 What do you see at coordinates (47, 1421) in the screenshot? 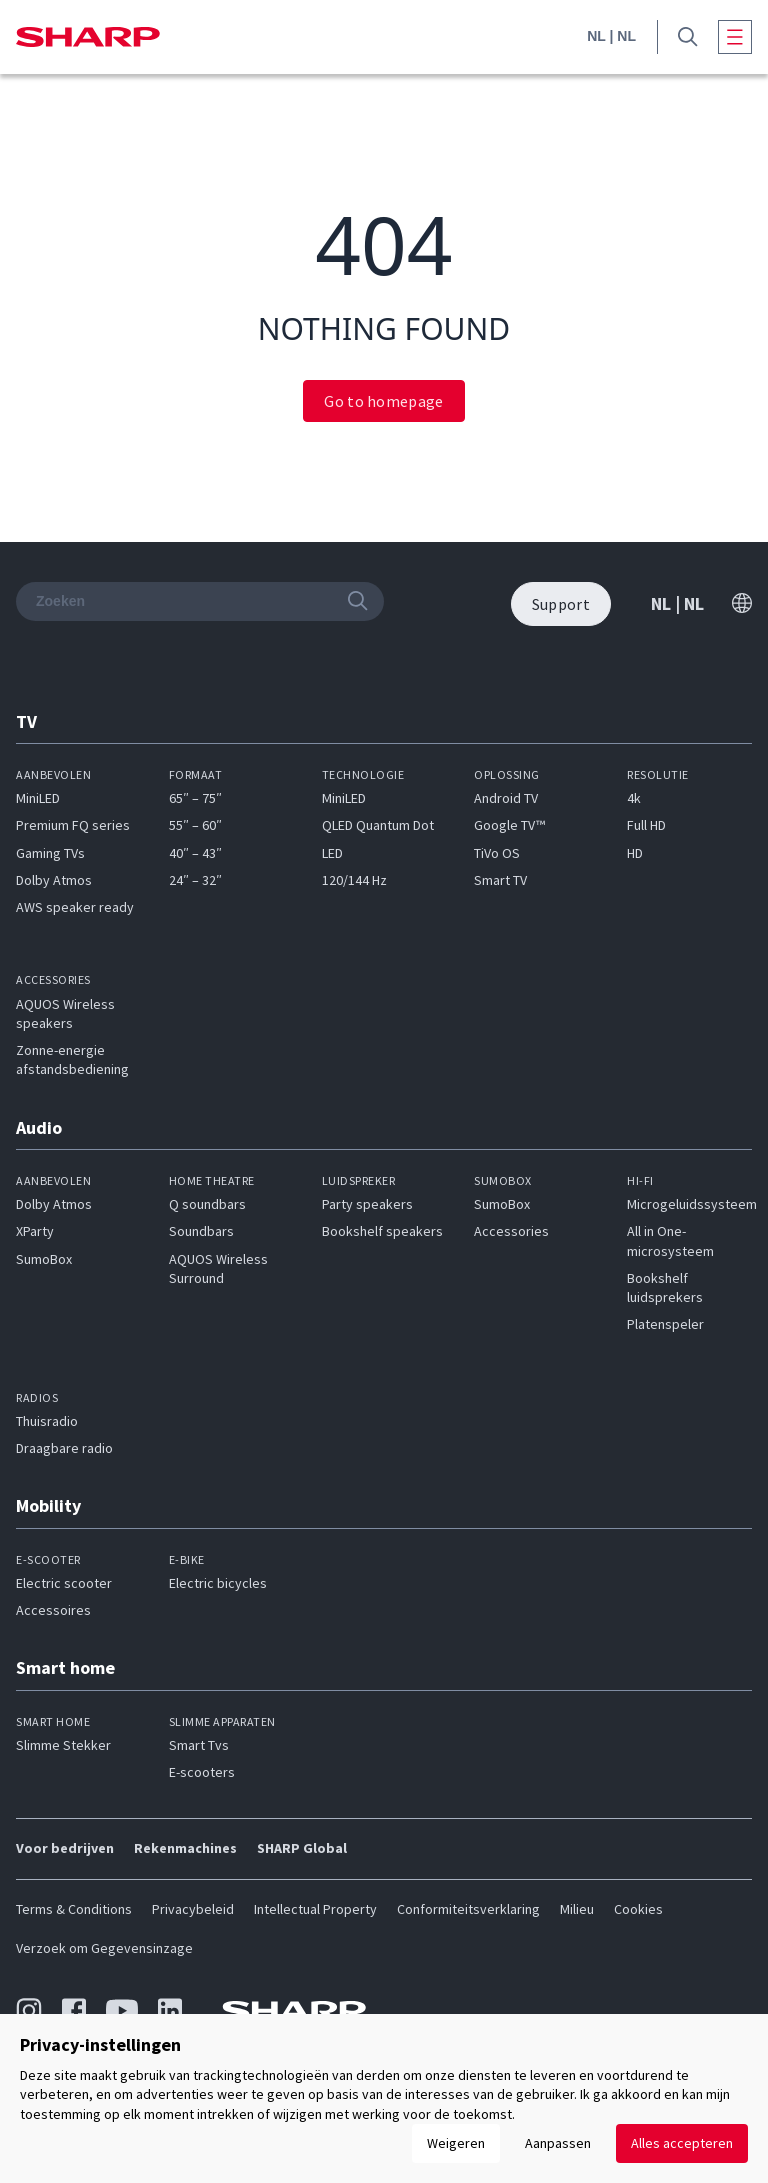
I see `Thuisradio` at bounding box center [47, 1421].